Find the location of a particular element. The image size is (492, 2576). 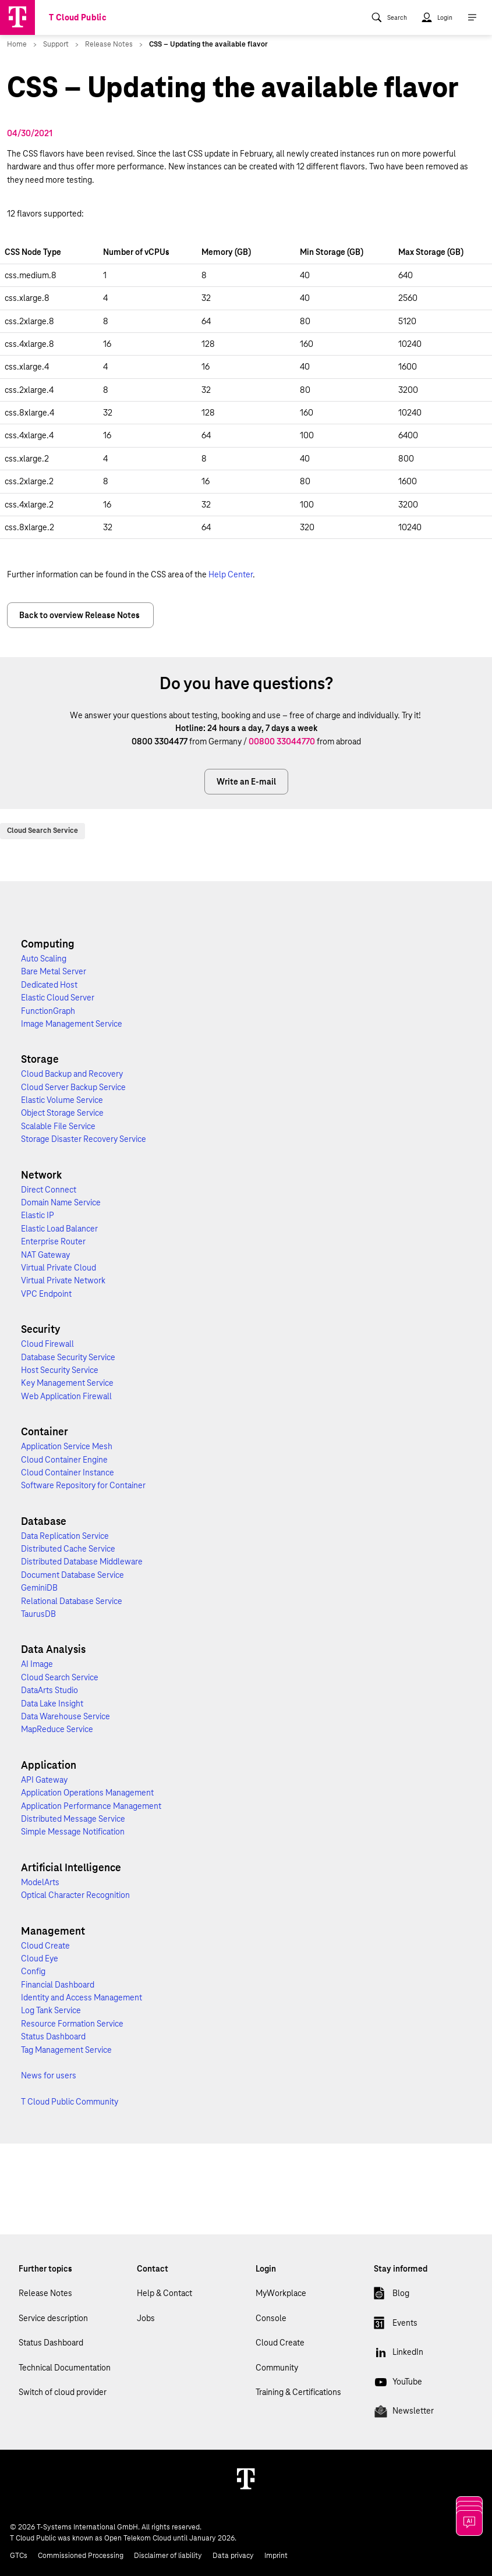

API Gateway is located at coordinates (44, 1780).